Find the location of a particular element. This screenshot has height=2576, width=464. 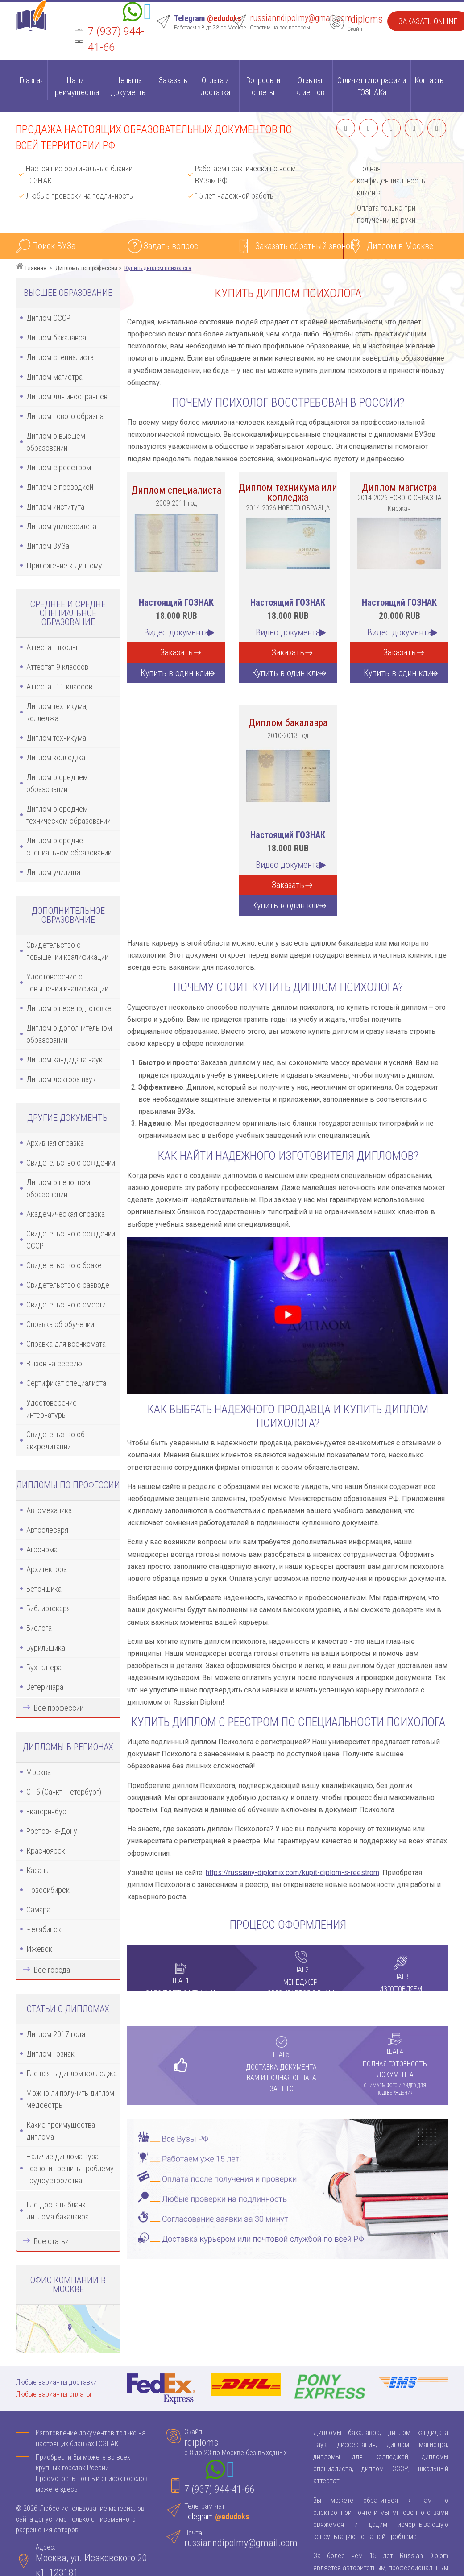

Справка для военкомата is located at coordinates (66, 1343).